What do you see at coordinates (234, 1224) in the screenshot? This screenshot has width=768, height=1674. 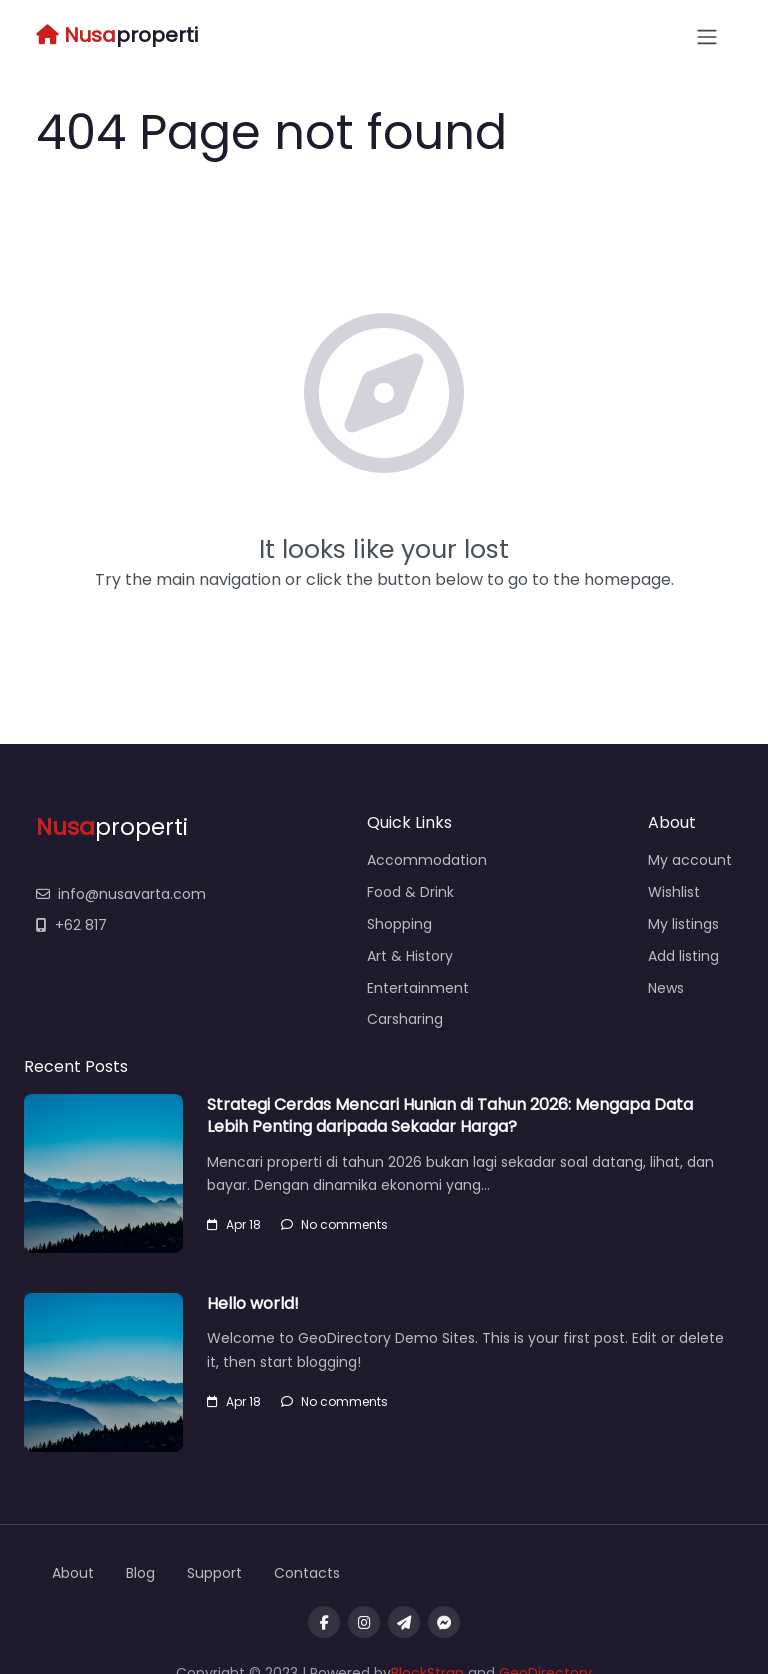 I see `Apr 18` at bounding box center [234, 1224].